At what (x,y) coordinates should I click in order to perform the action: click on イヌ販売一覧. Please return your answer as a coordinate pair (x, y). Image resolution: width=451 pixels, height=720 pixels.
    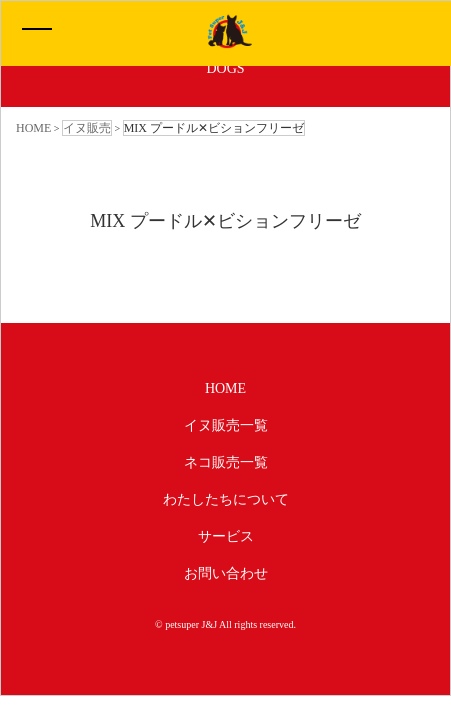
    Looking at the image, I should click on (226, 425).